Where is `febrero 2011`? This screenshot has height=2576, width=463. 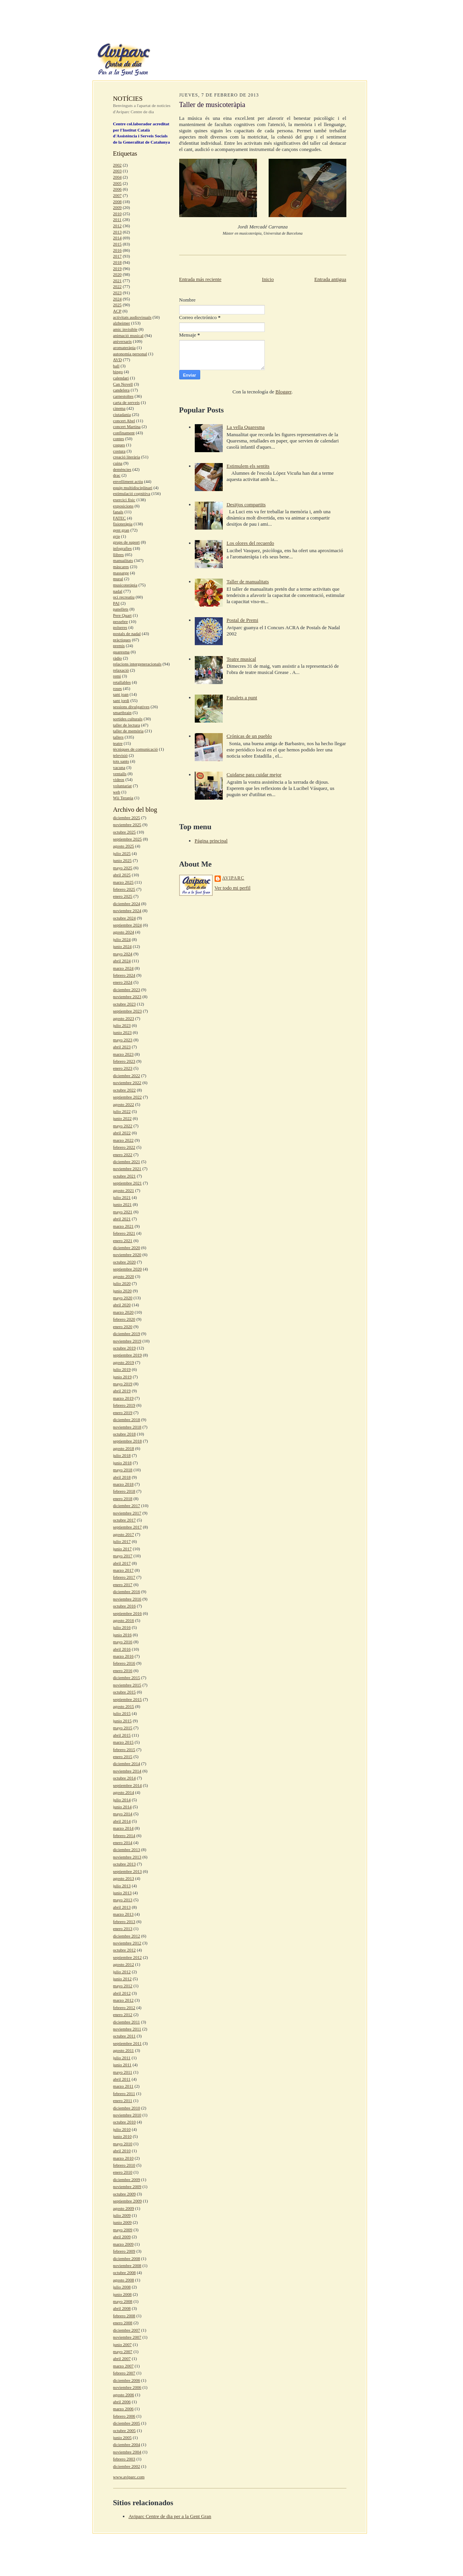 febrero 2011 is located at coordinates (124, 2093).